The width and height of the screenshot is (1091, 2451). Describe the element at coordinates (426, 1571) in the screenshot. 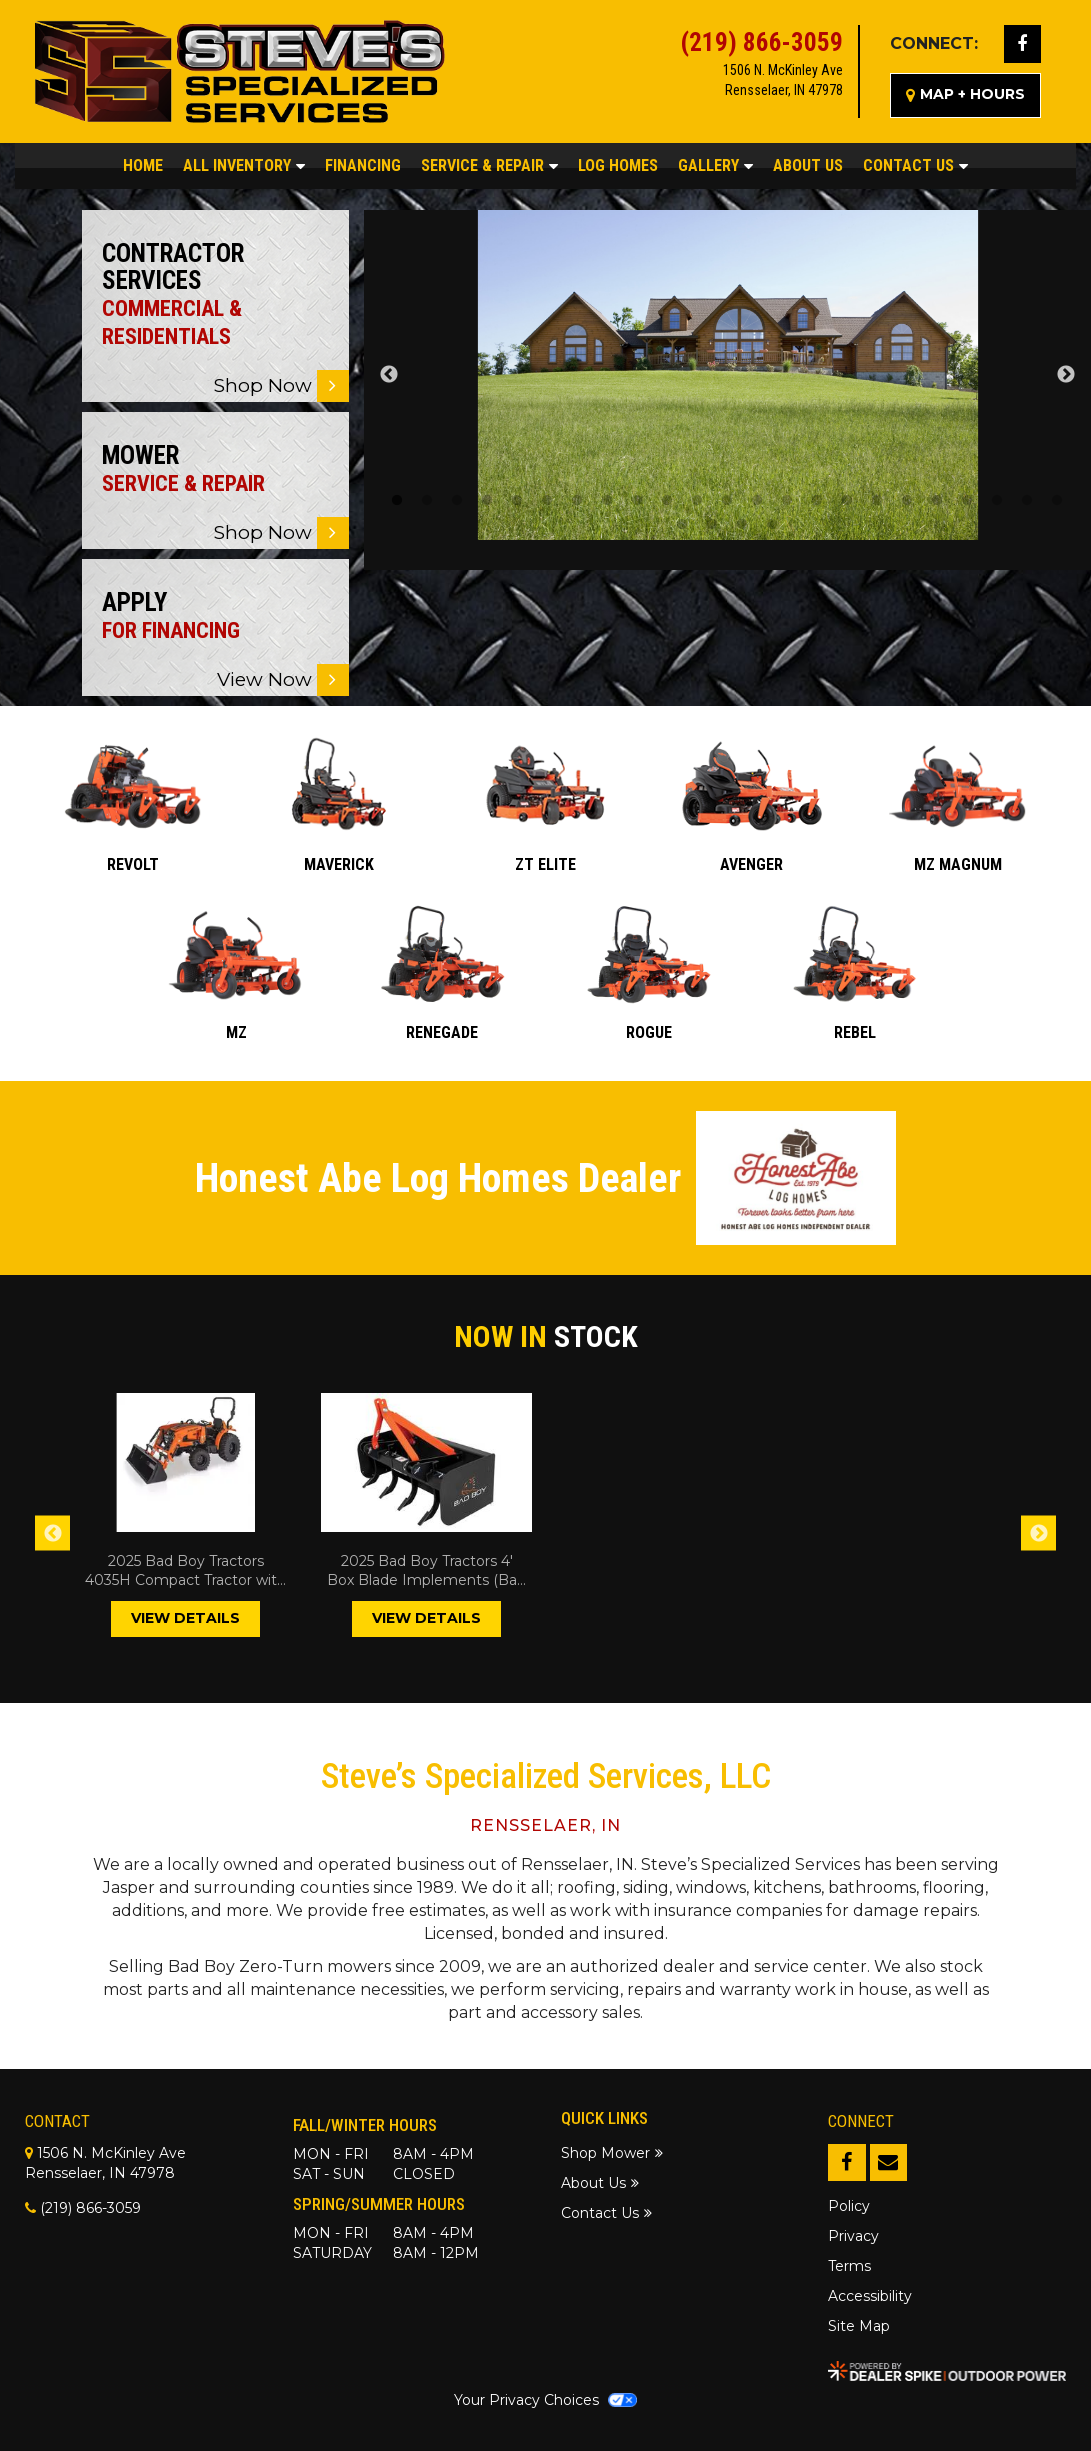

I see `2025 Bad Boy Tractors 4' Box Blade Implements (Bad Boy Tractors)` at that location.